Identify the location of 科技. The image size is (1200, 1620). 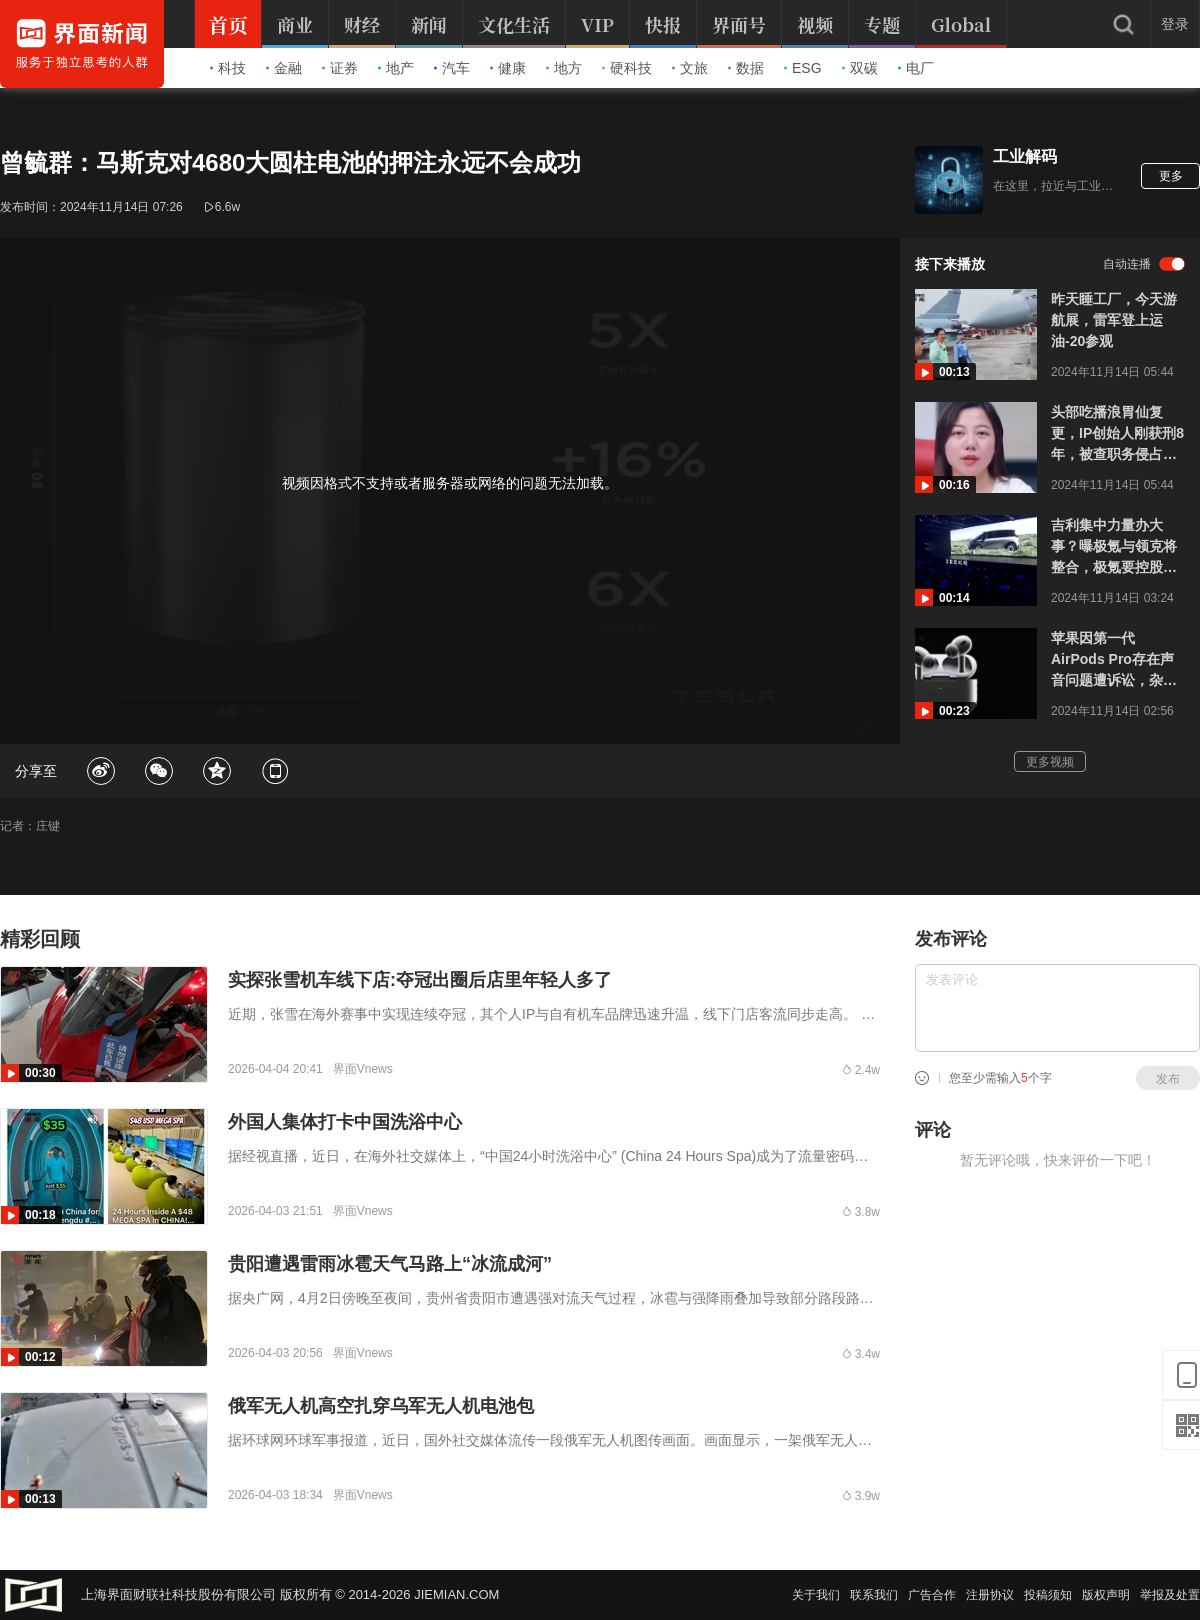
(228, 68).